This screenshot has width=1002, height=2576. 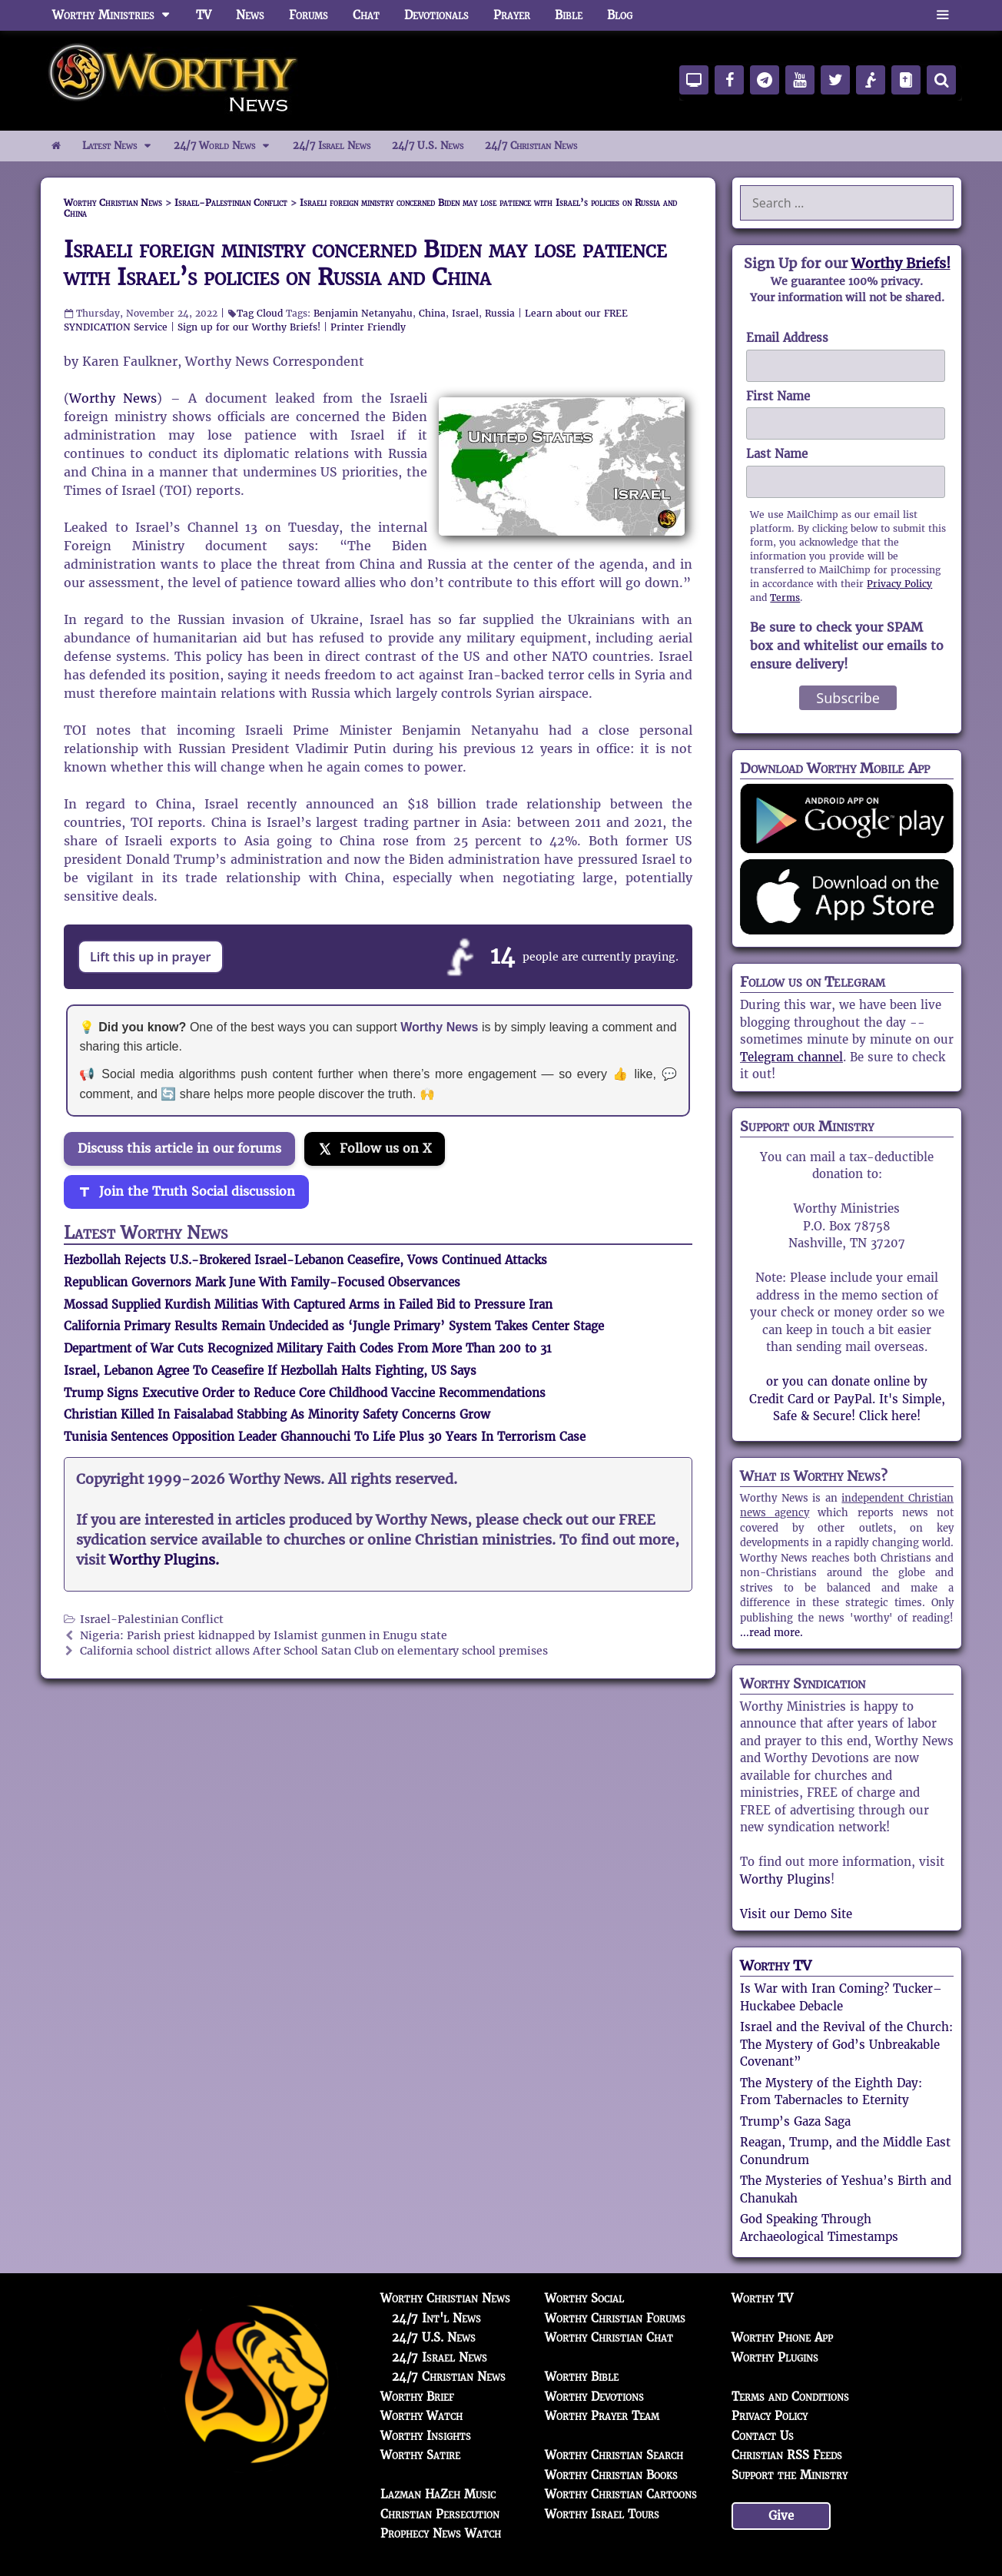 I want to click on Lift this up in prayer, so click(x=150, y=956).